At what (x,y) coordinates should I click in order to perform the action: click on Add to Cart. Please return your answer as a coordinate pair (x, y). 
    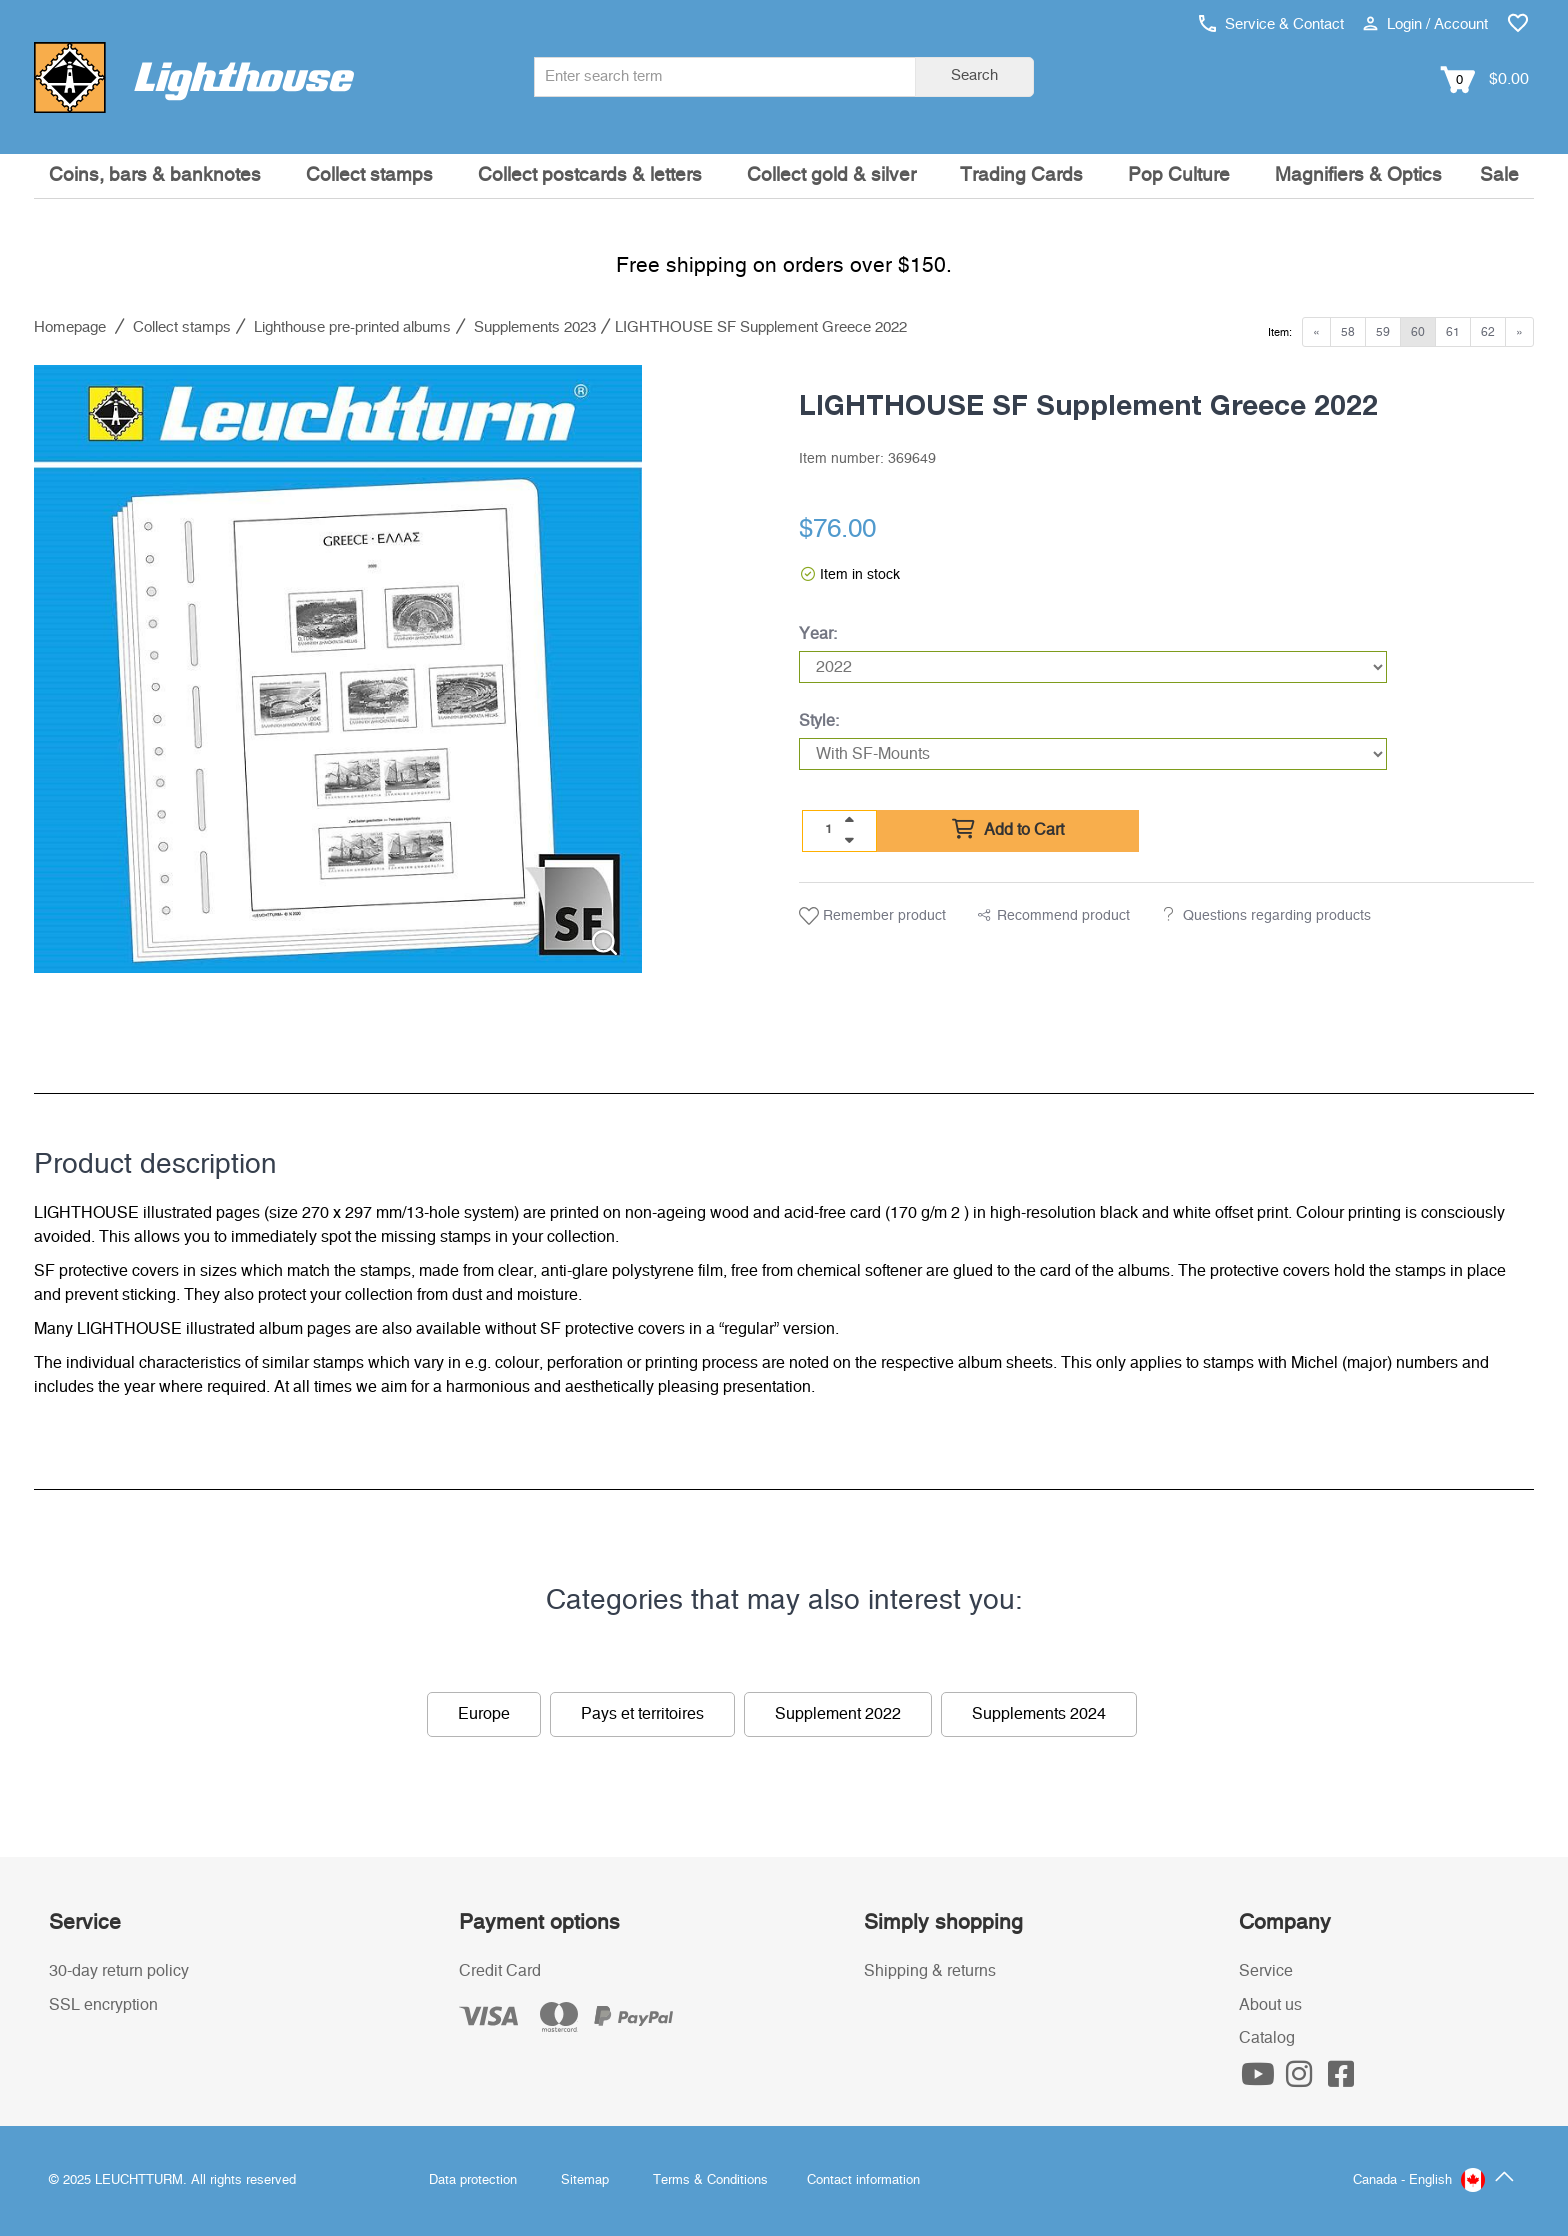
    Looking at the image, I should click on (1008, 830).